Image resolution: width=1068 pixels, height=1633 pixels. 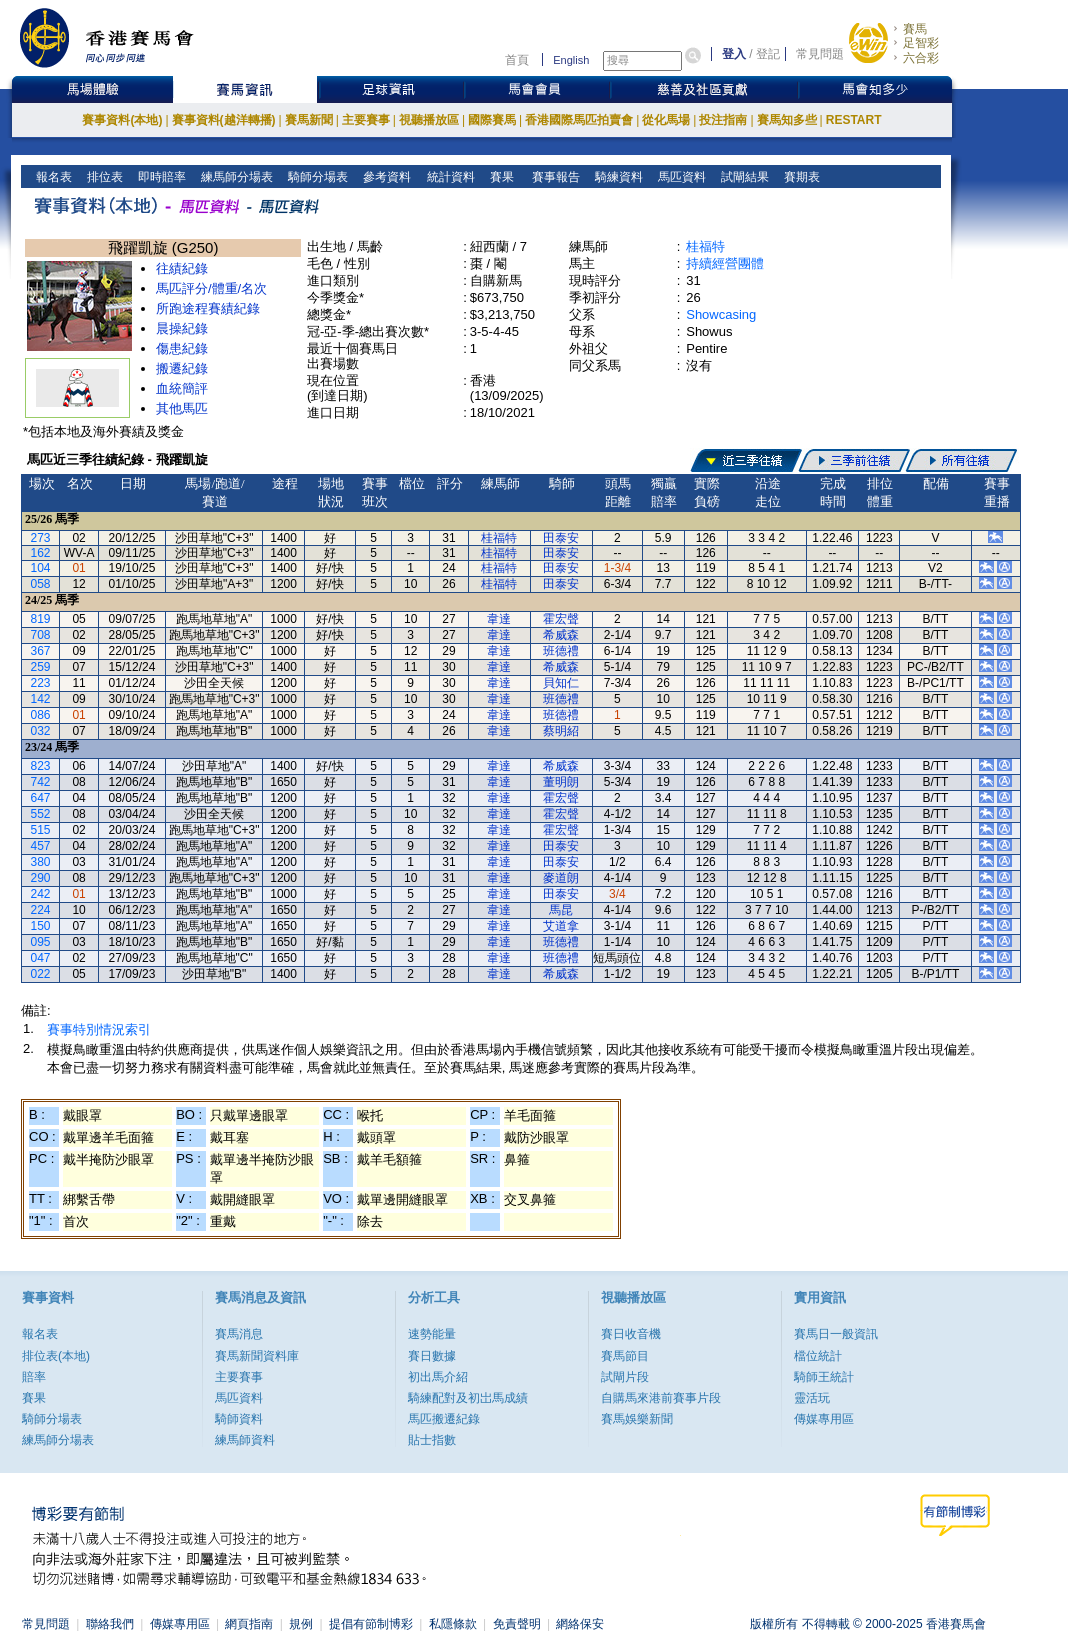 I want to click on 047, so click(x=40, y=958).